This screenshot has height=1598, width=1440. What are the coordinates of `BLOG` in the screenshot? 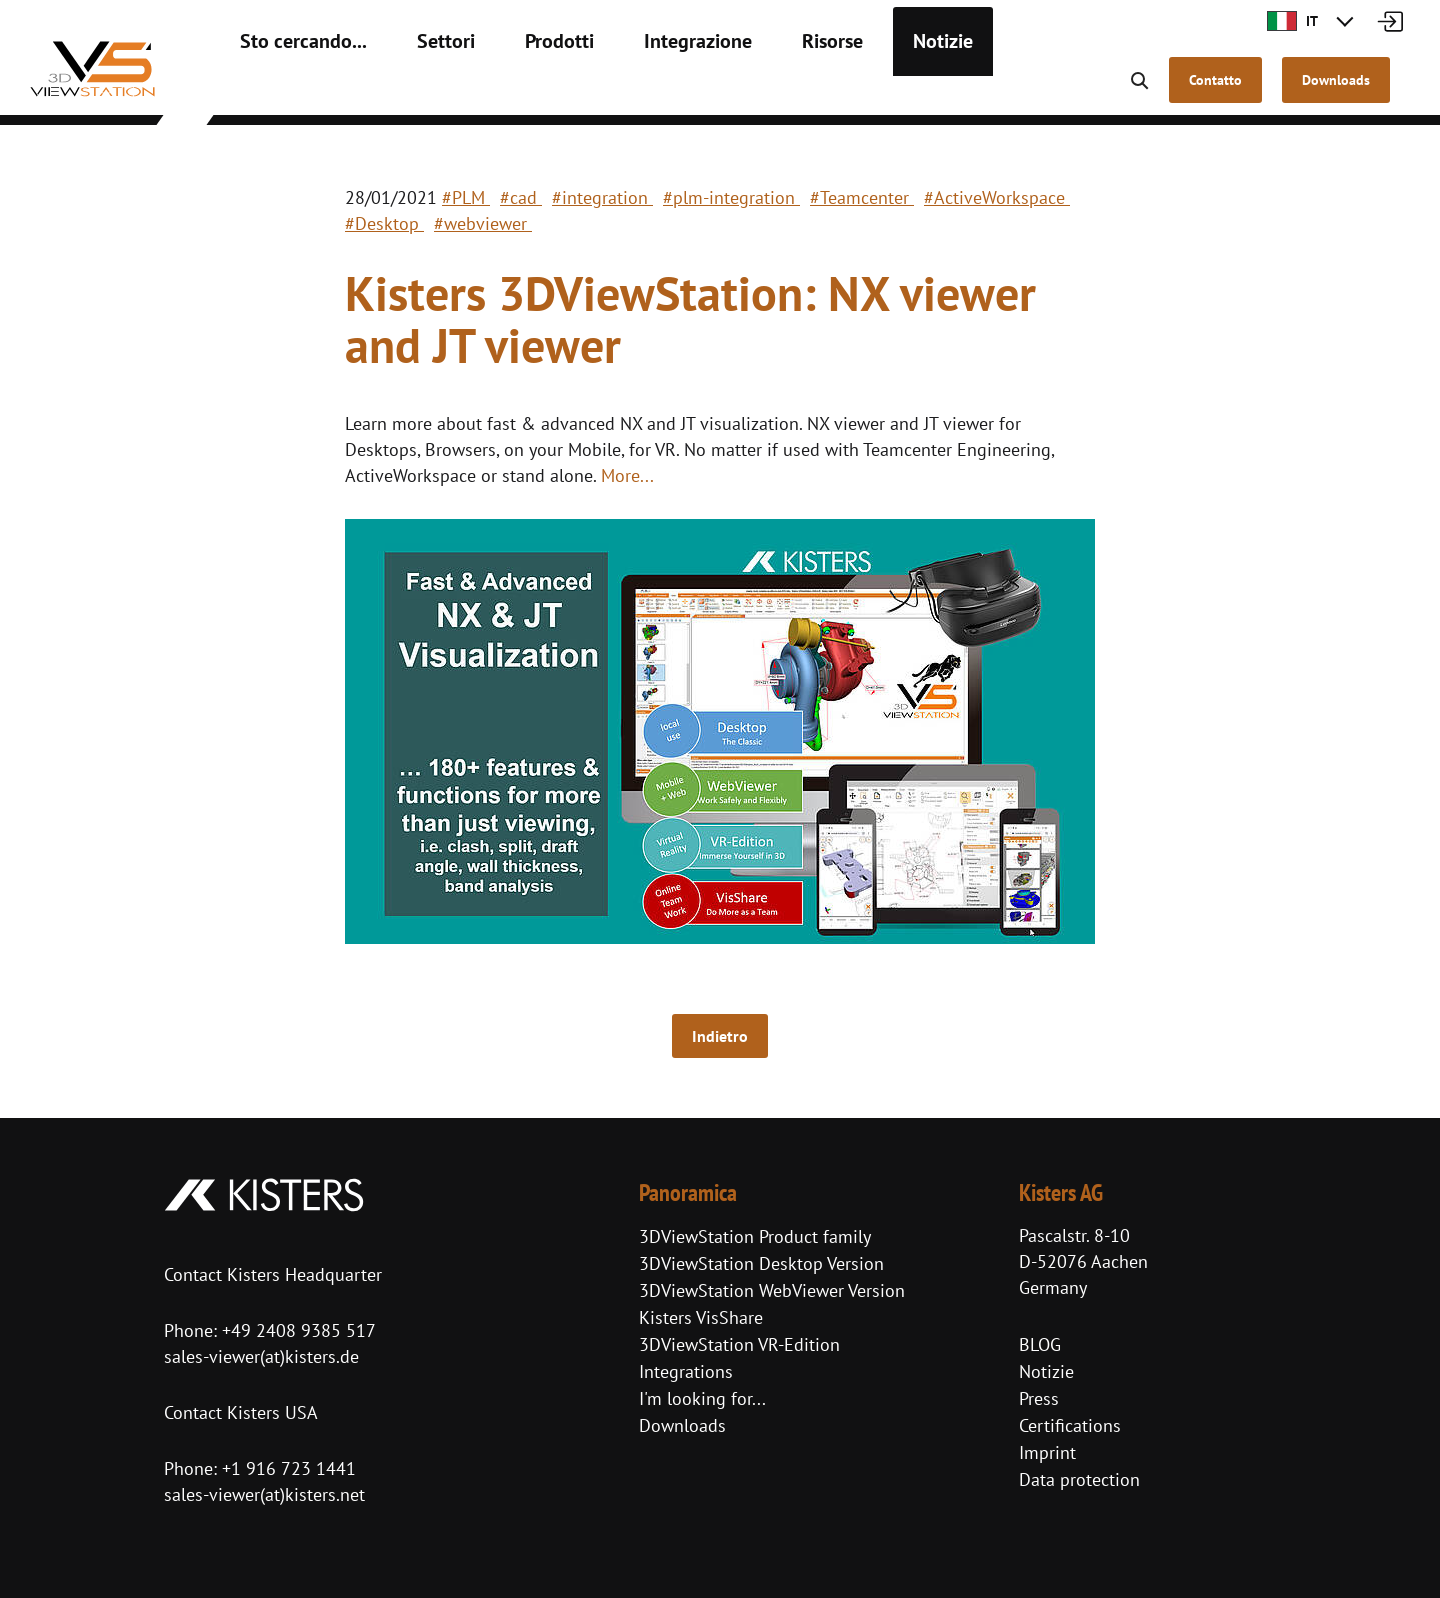 It's located at (1040, 1344).